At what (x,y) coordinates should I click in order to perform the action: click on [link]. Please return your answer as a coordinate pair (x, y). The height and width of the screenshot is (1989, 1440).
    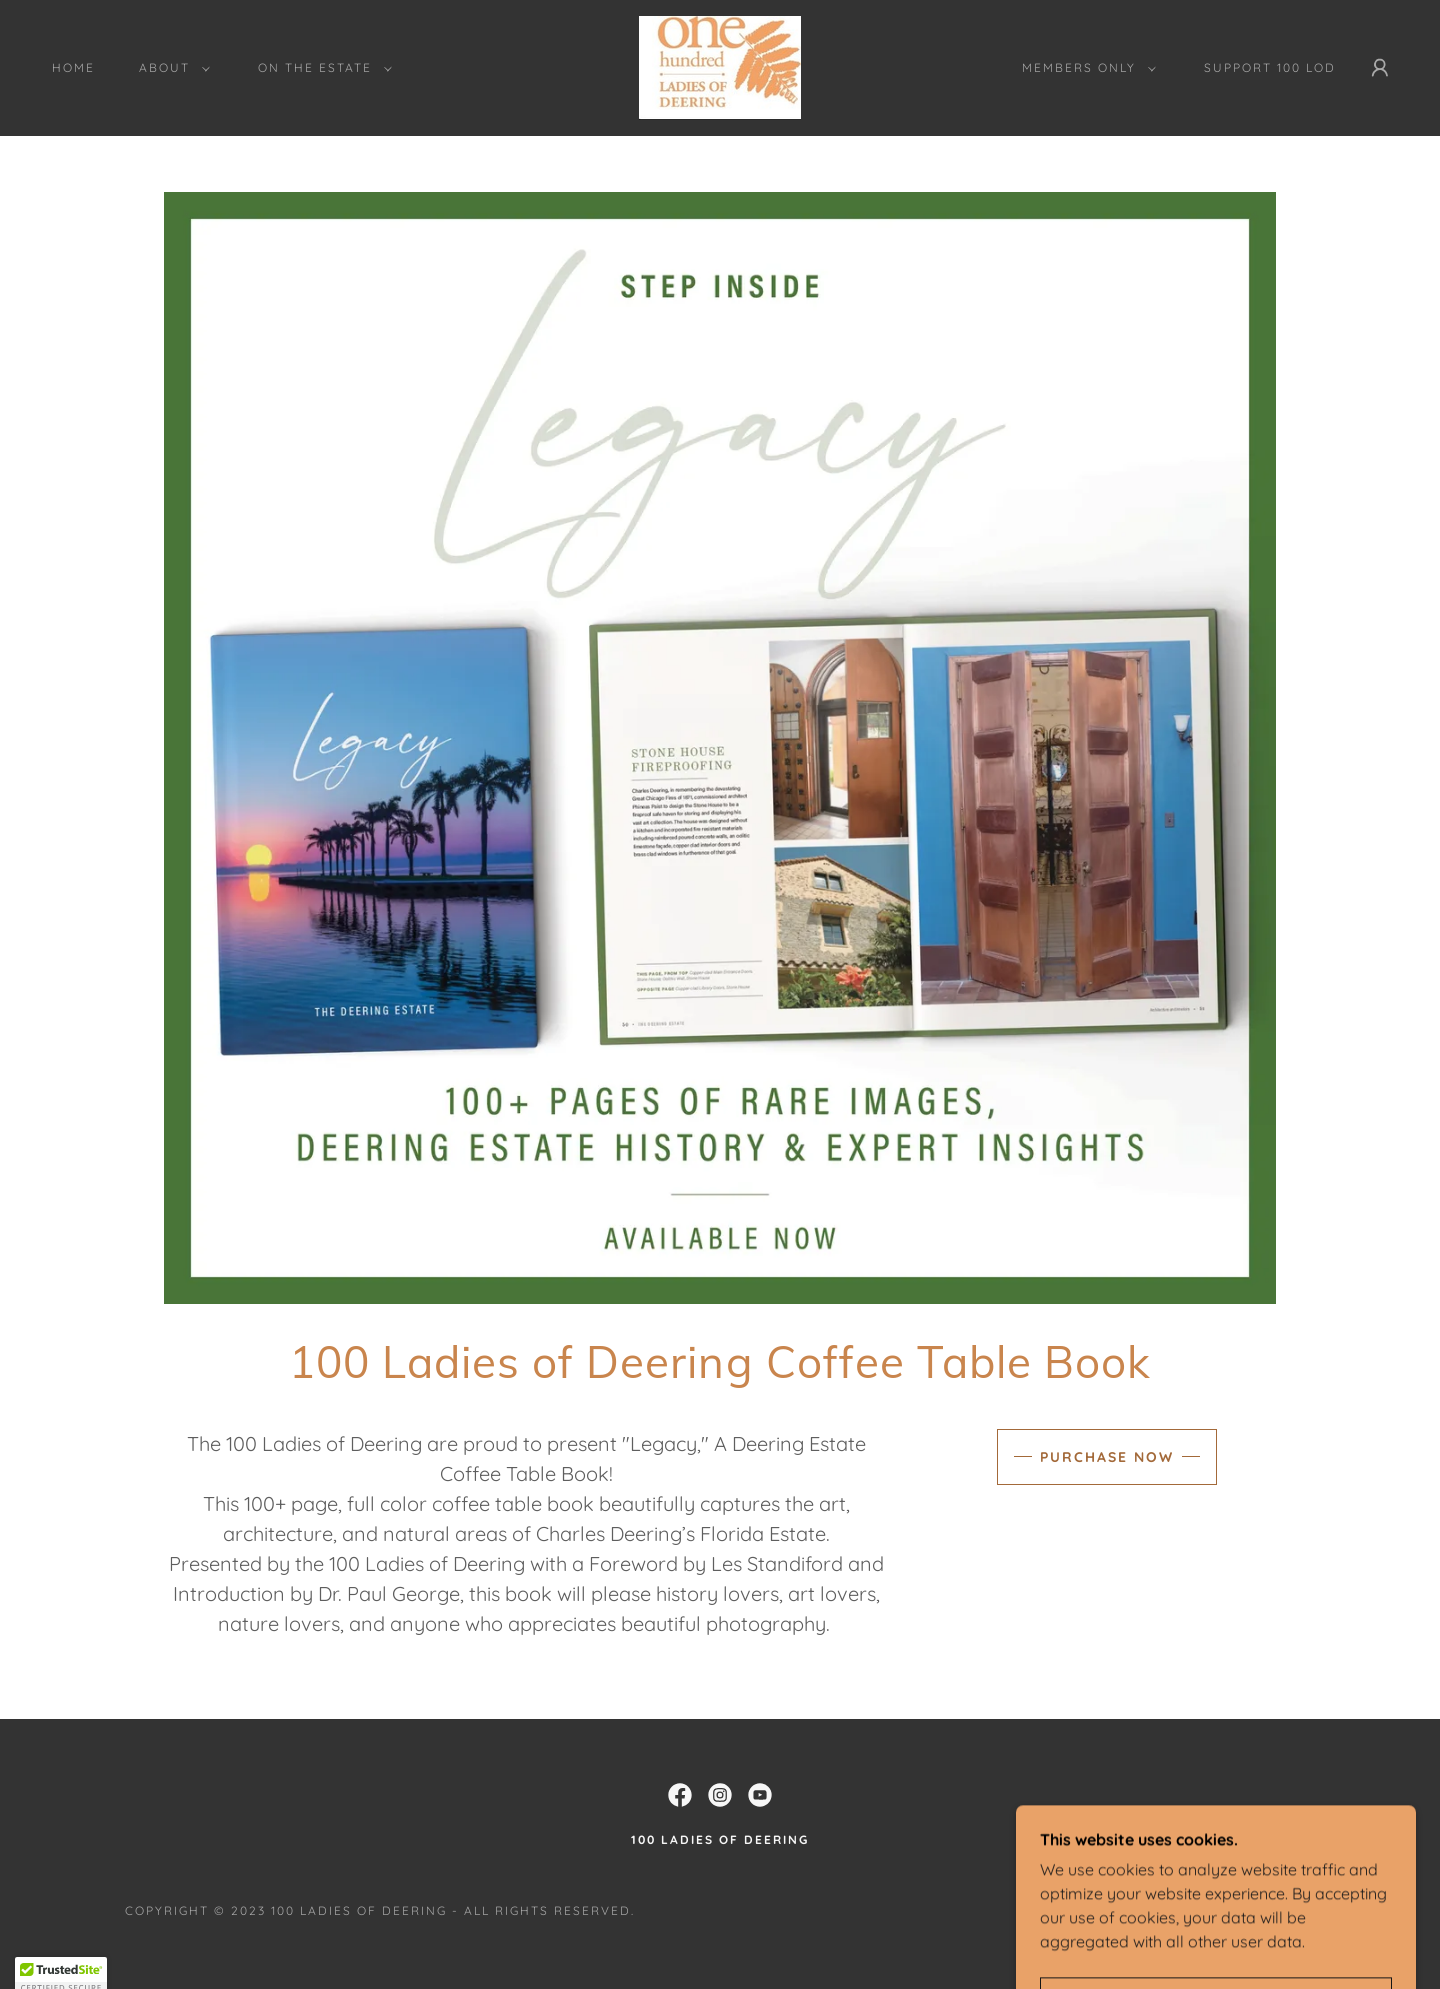
    Looking at the image, I should click on (720, 66).